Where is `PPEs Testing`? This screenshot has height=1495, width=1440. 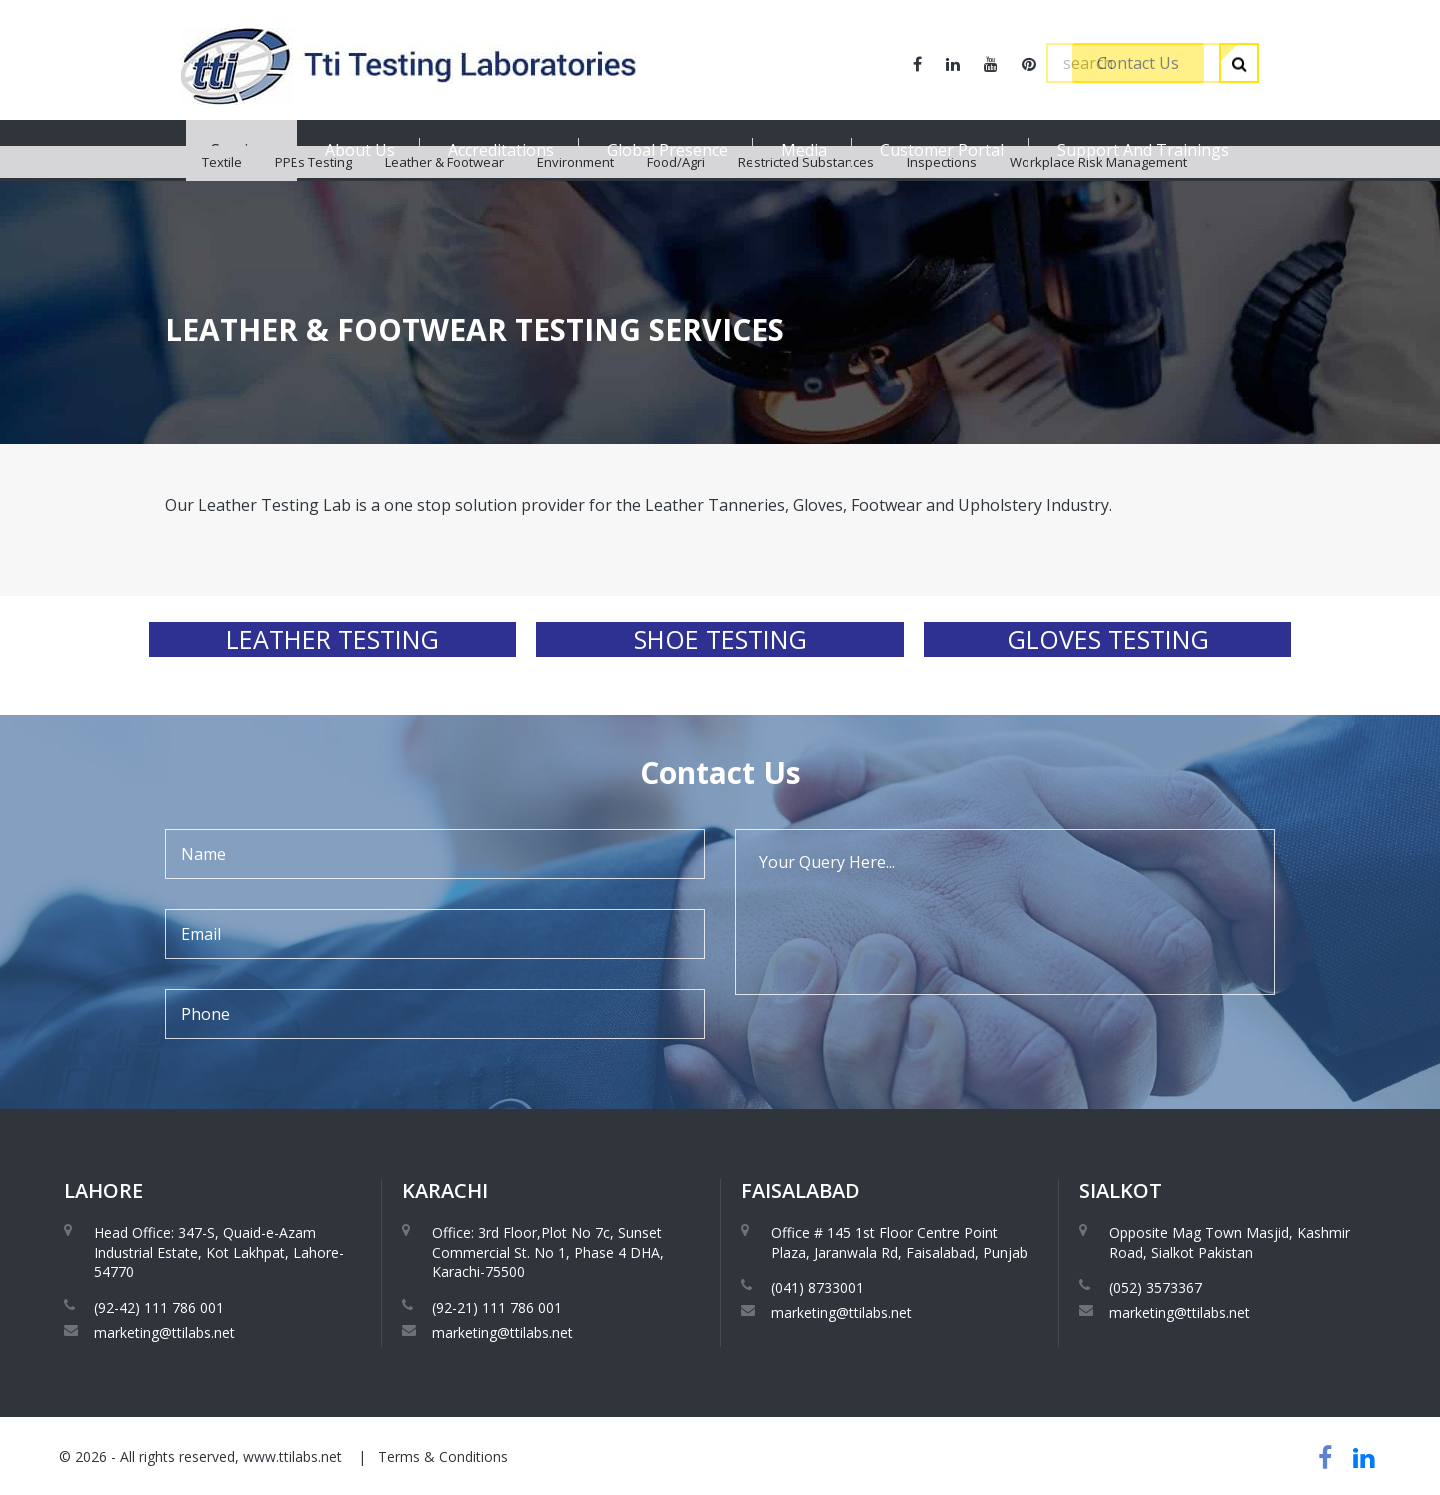 PPEs Testing is located at coordinates (313, 200).